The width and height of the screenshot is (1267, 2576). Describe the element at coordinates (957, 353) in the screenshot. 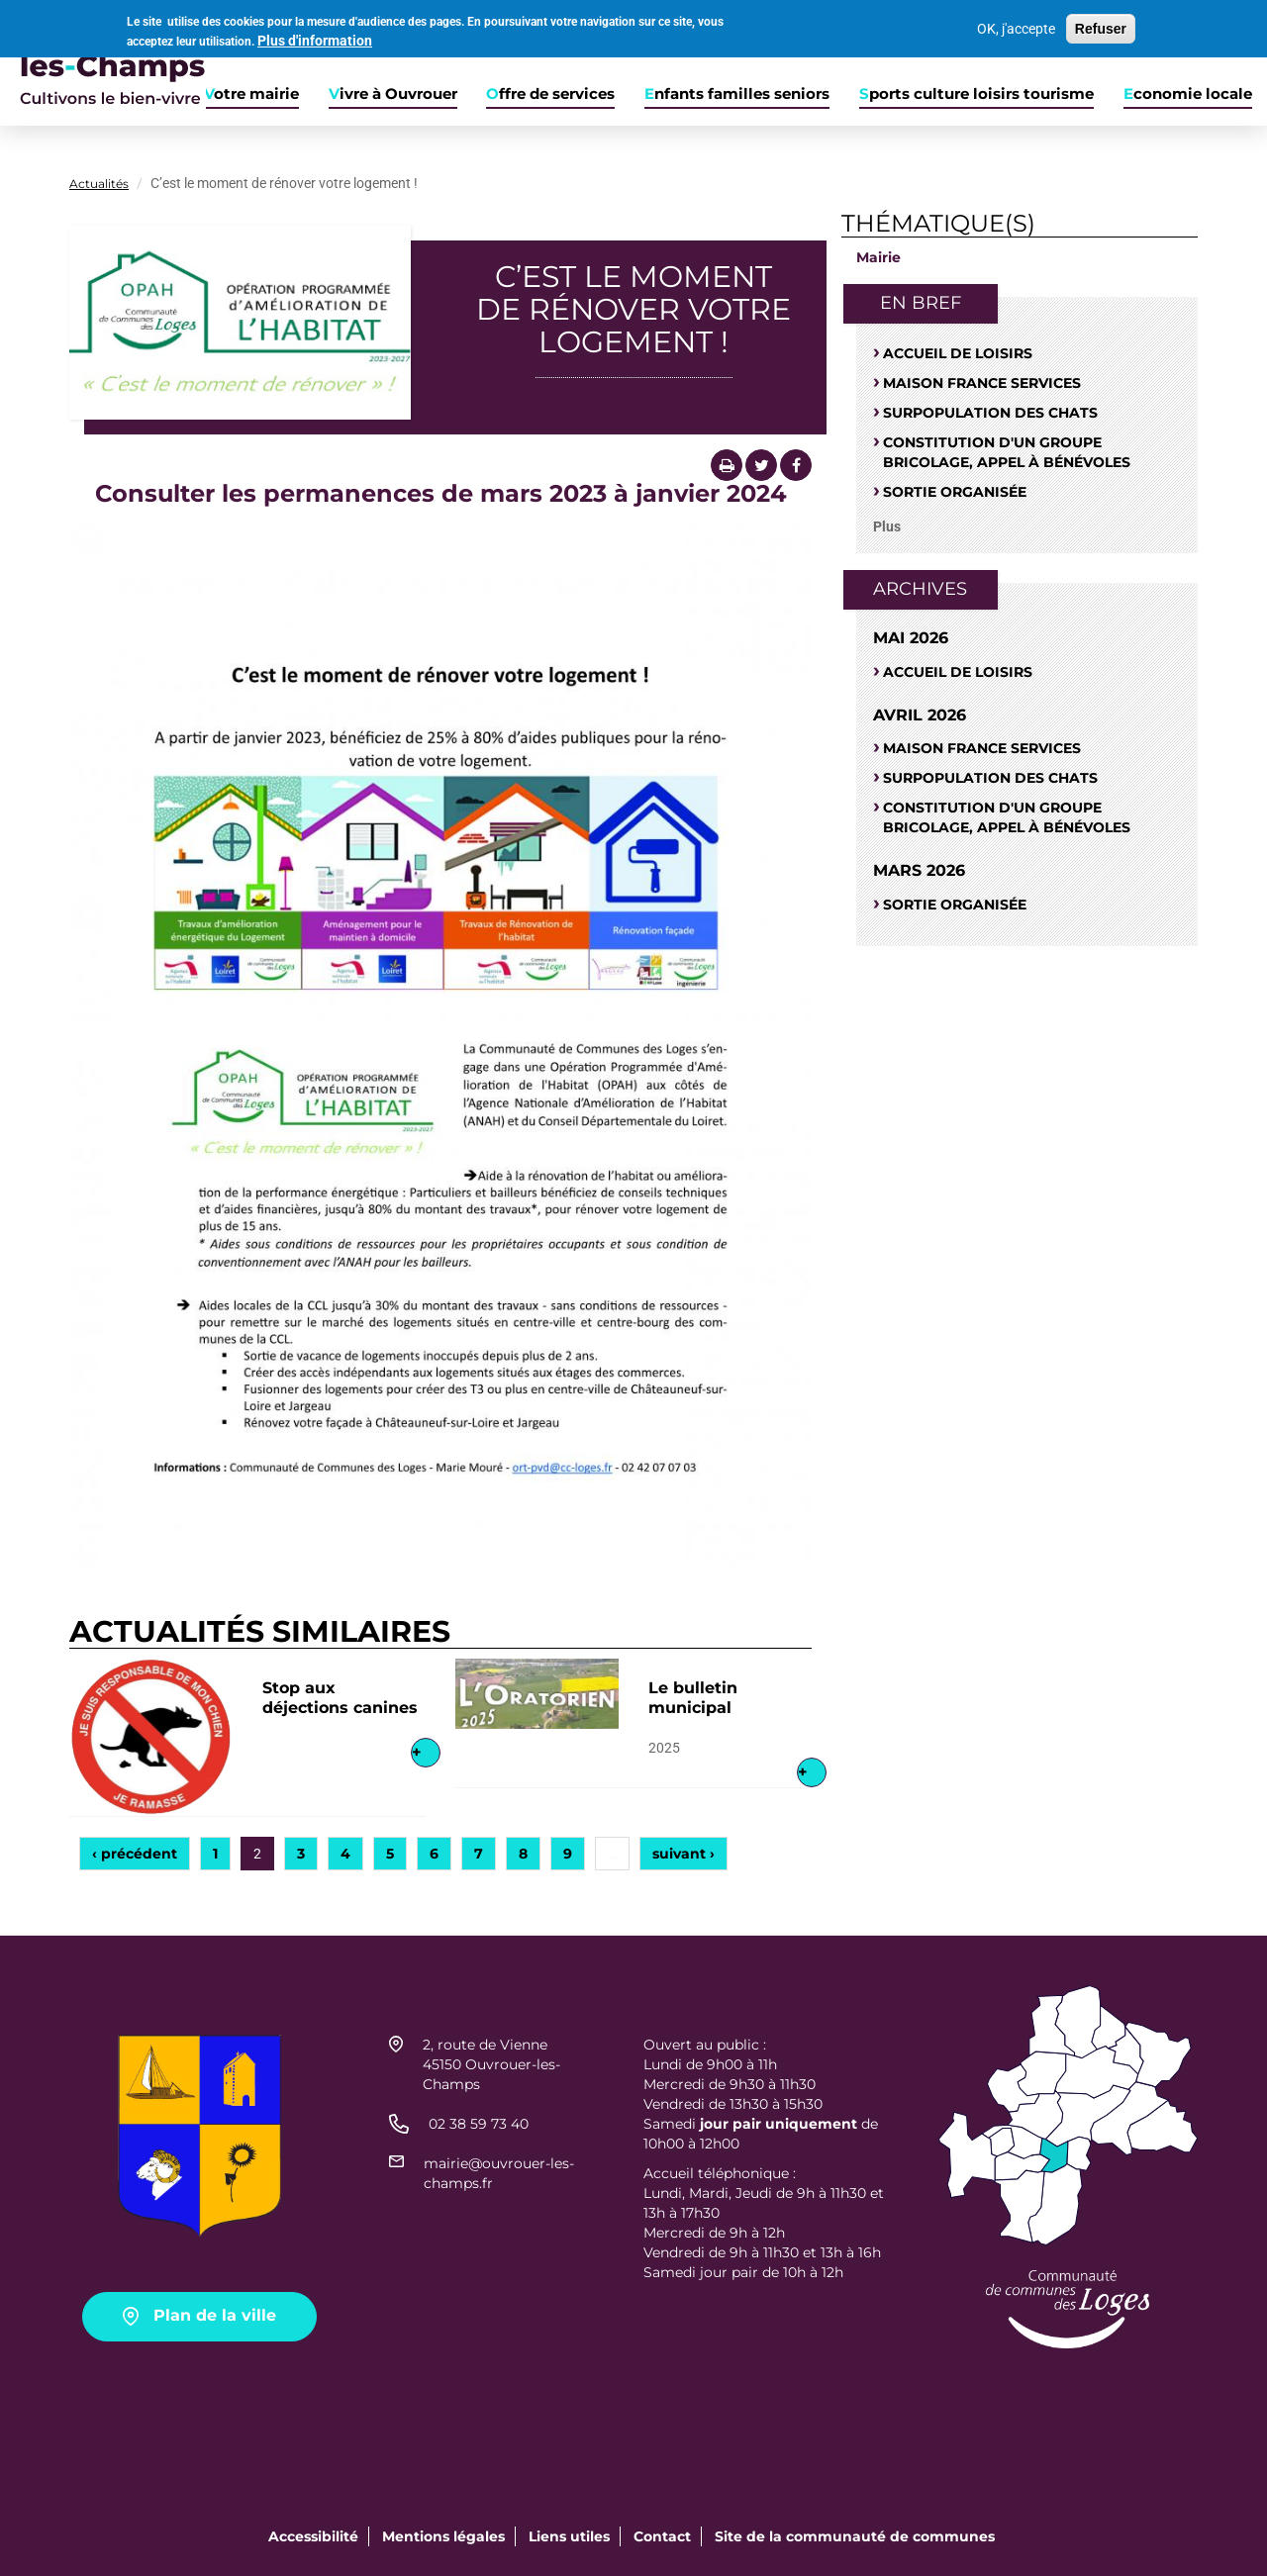

I see `Accueil de loisirs` at that location.